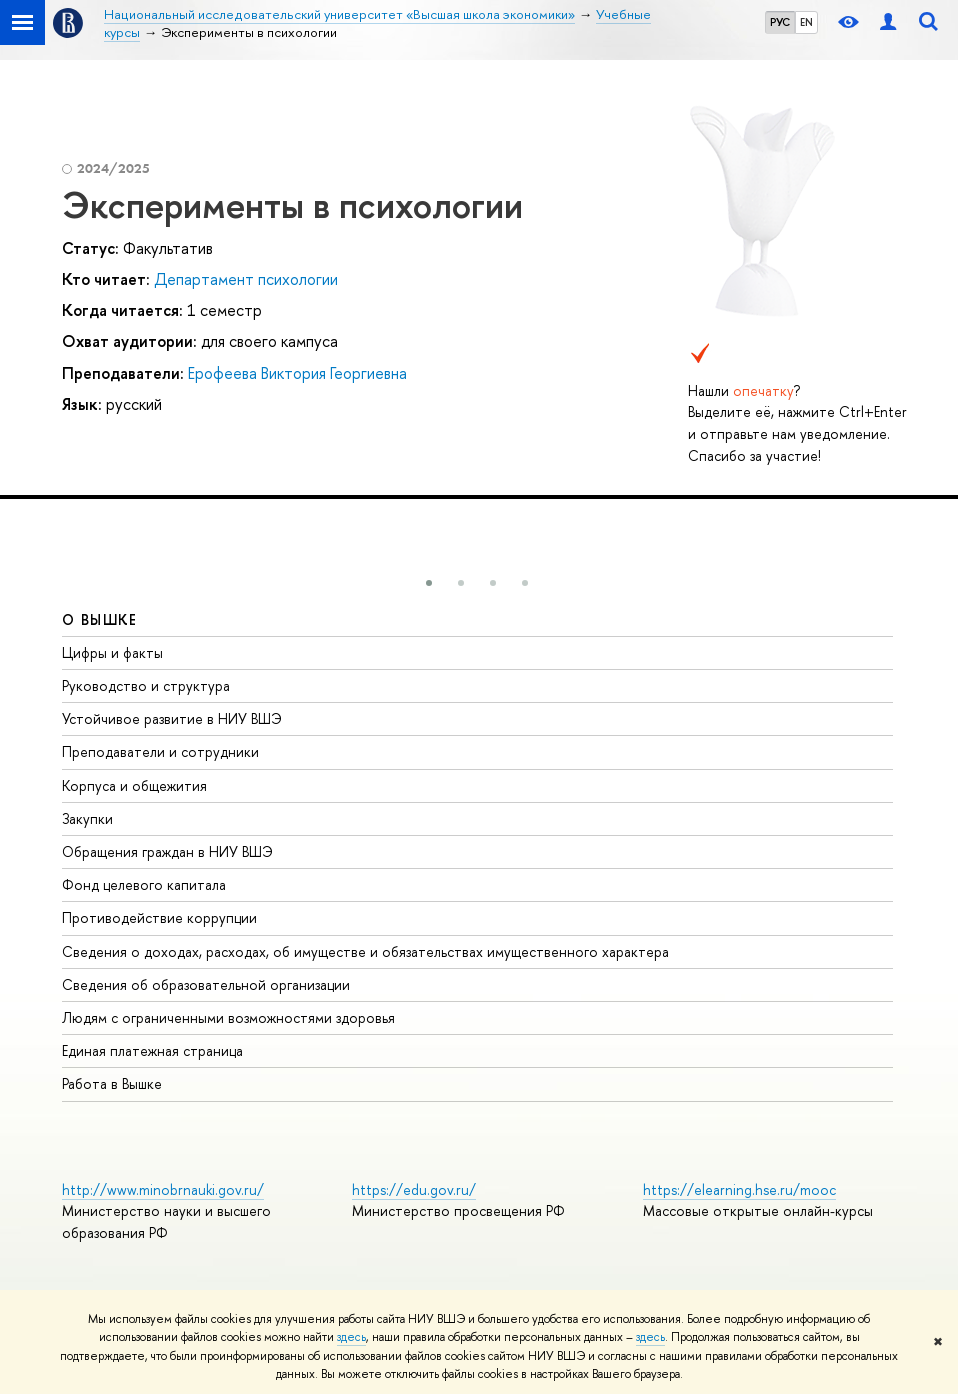  Describe the element at coordinates (365, 951) in the screenshot. I see `Сведения о доходах, расходах, об имуществе и обязательствах имущественного характера` at that location.